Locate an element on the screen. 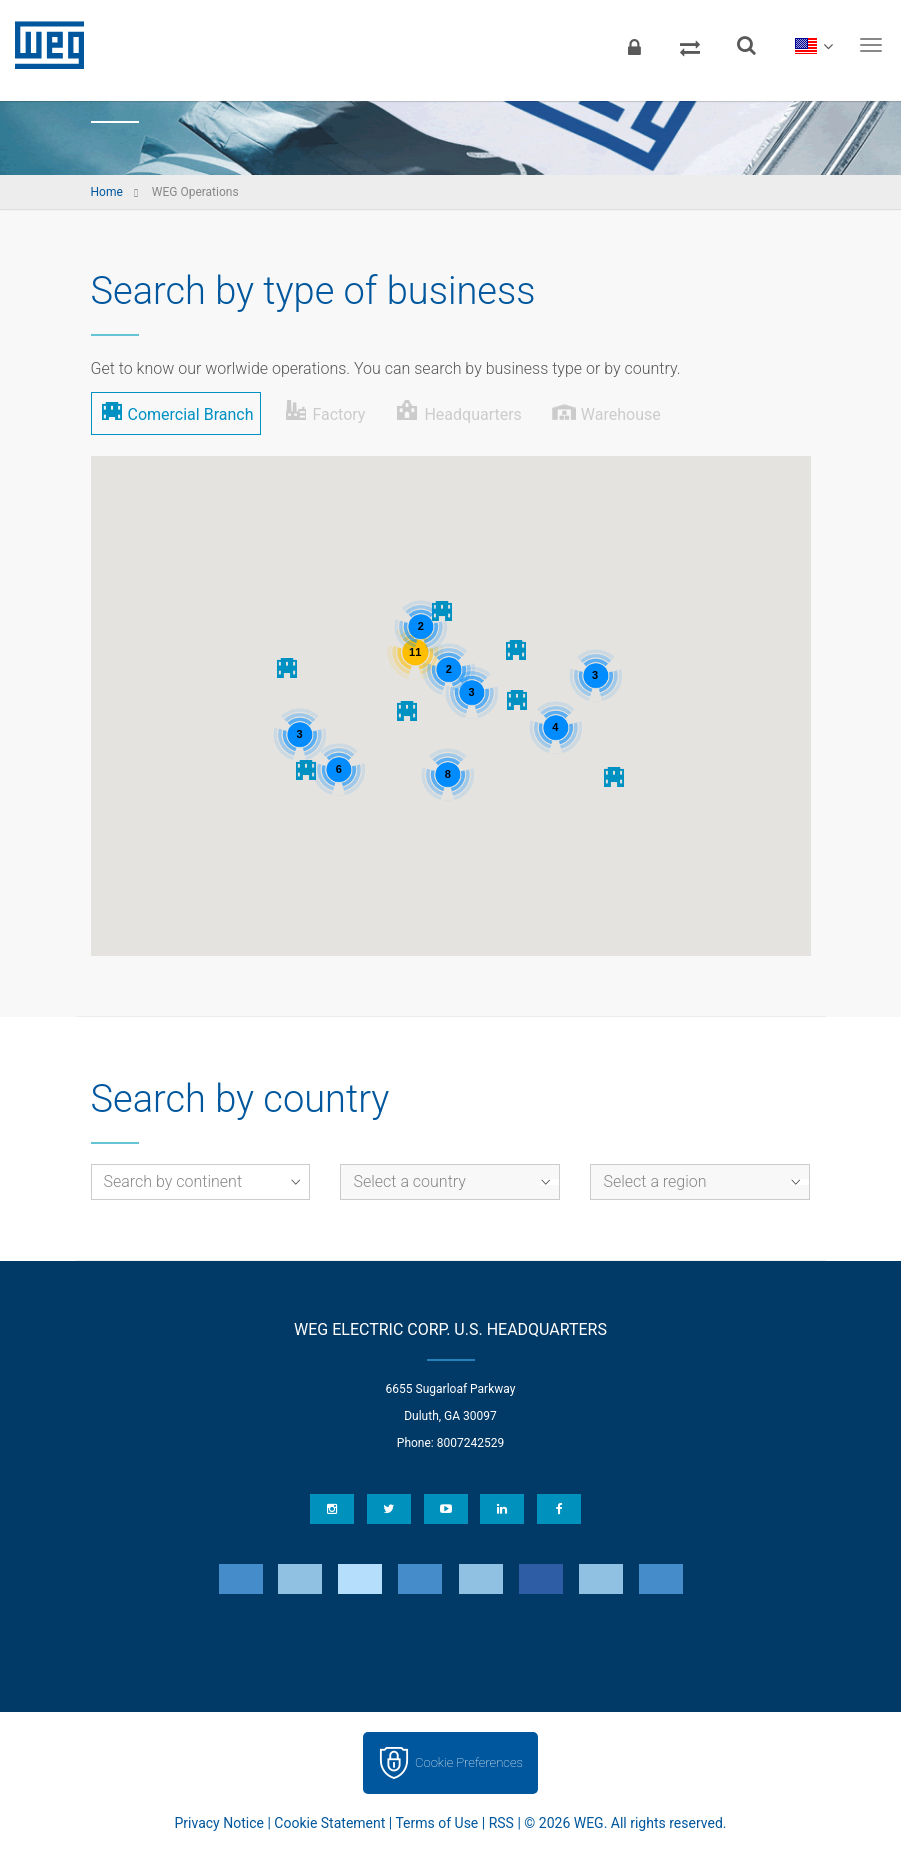  [button] is located at coordinates (407, 710).